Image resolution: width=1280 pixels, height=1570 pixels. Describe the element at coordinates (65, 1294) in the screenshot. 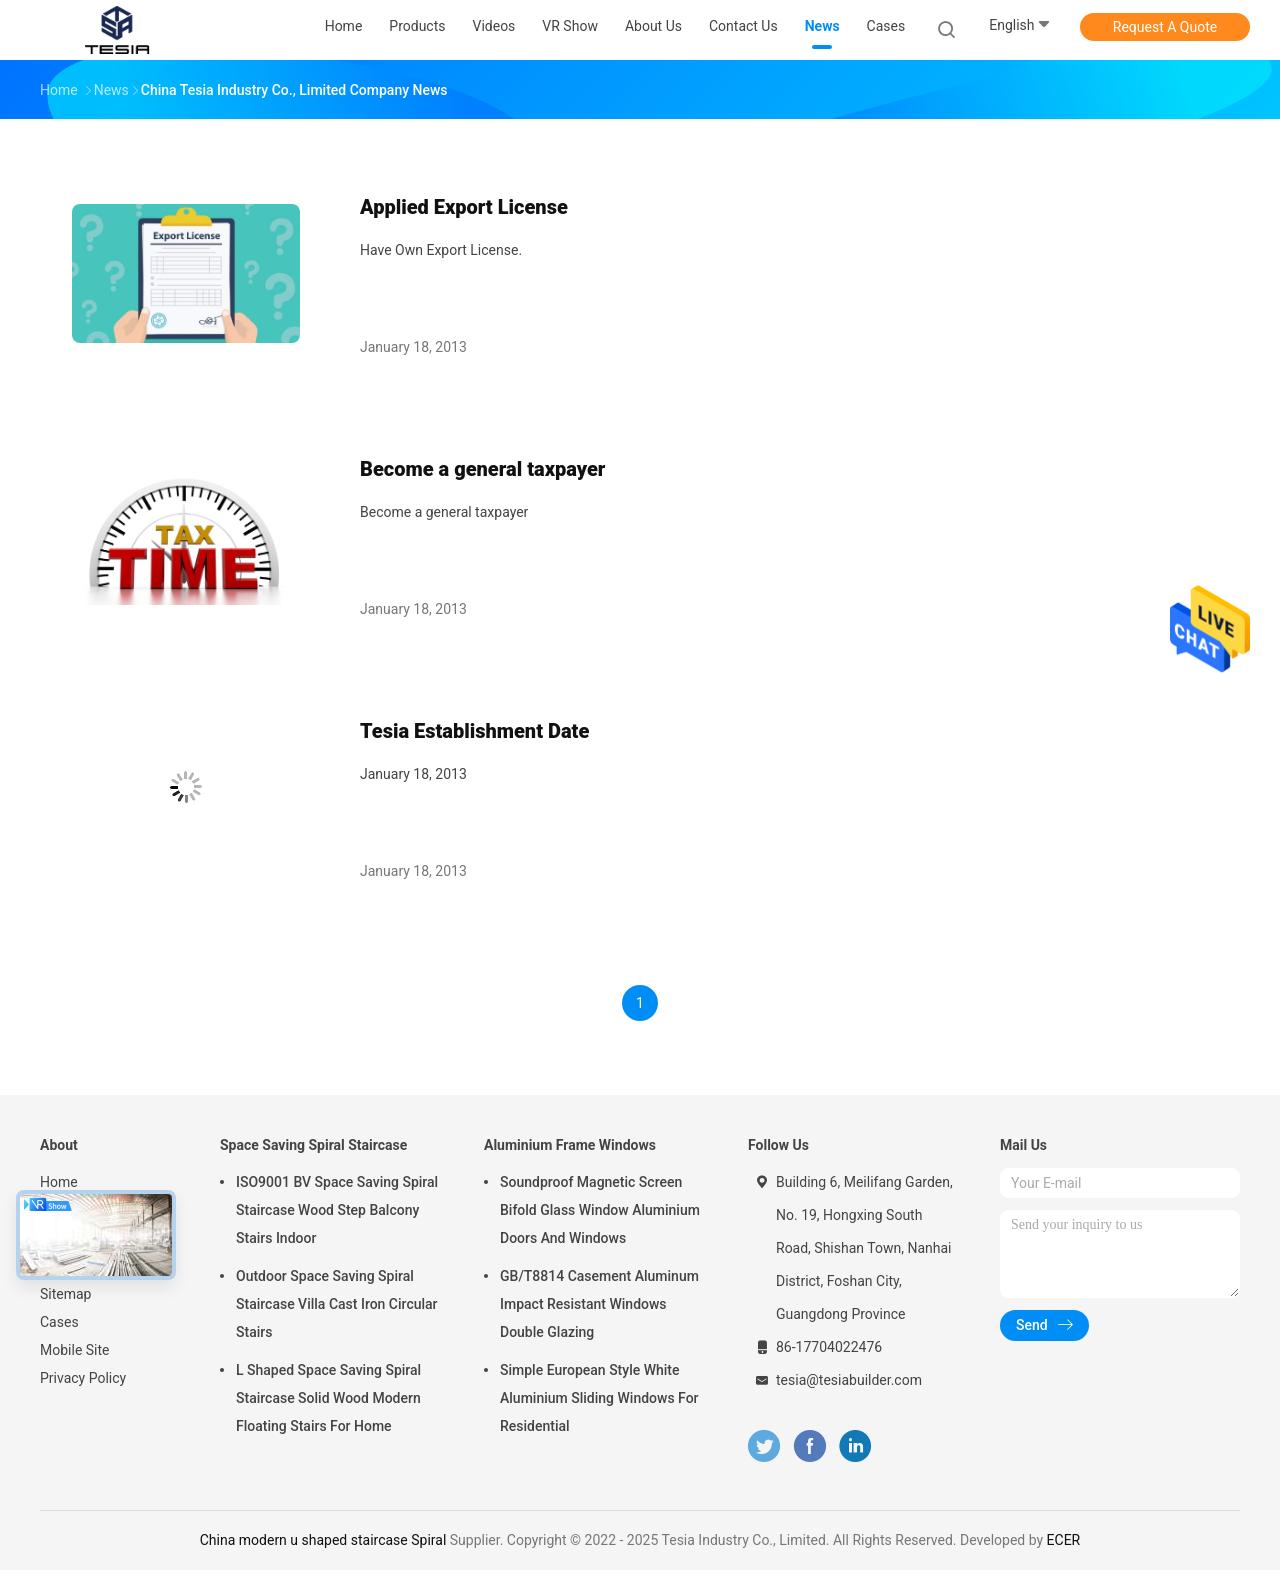

I see `Sitemap` at that location.